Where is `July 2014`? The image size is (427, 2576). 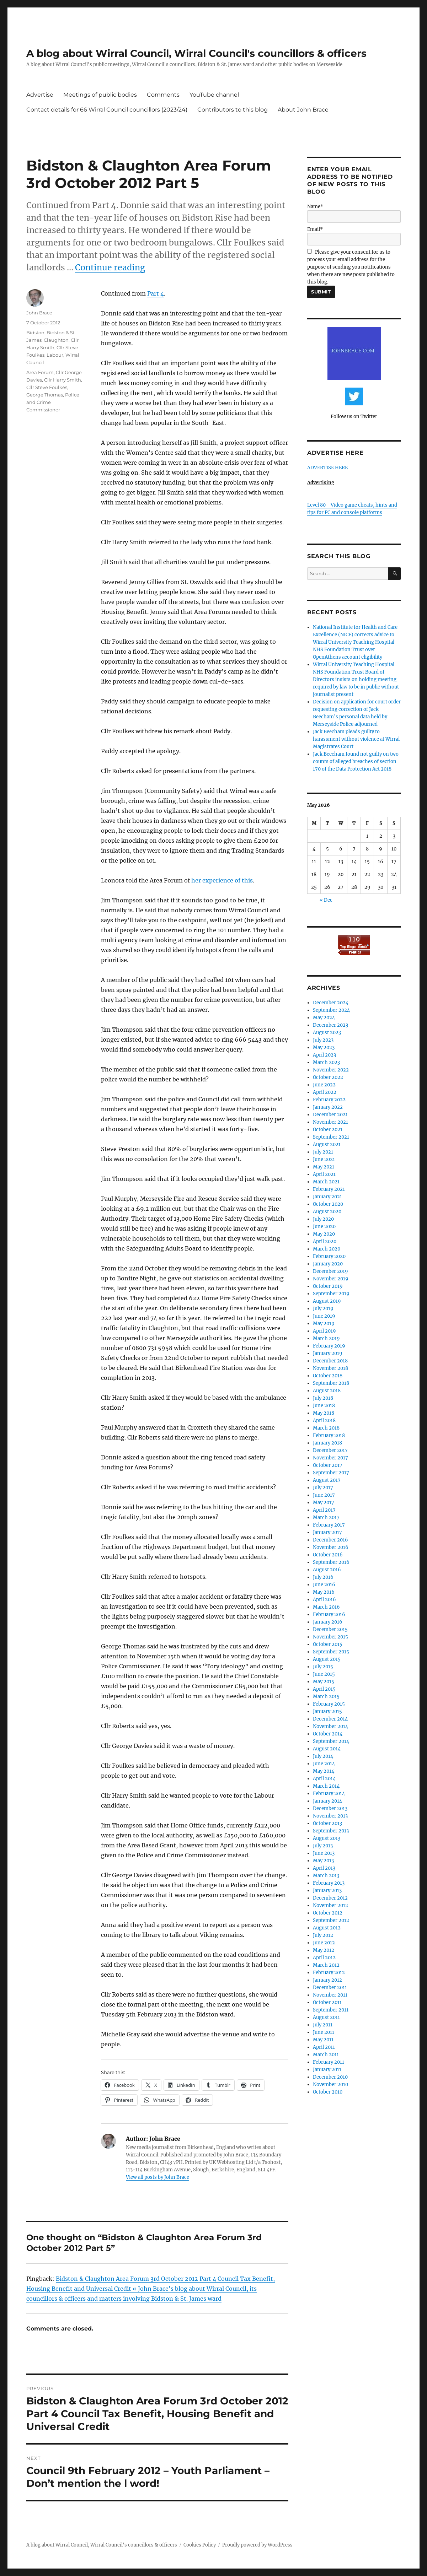
July 2014 is located at coordinates (323, 1756).